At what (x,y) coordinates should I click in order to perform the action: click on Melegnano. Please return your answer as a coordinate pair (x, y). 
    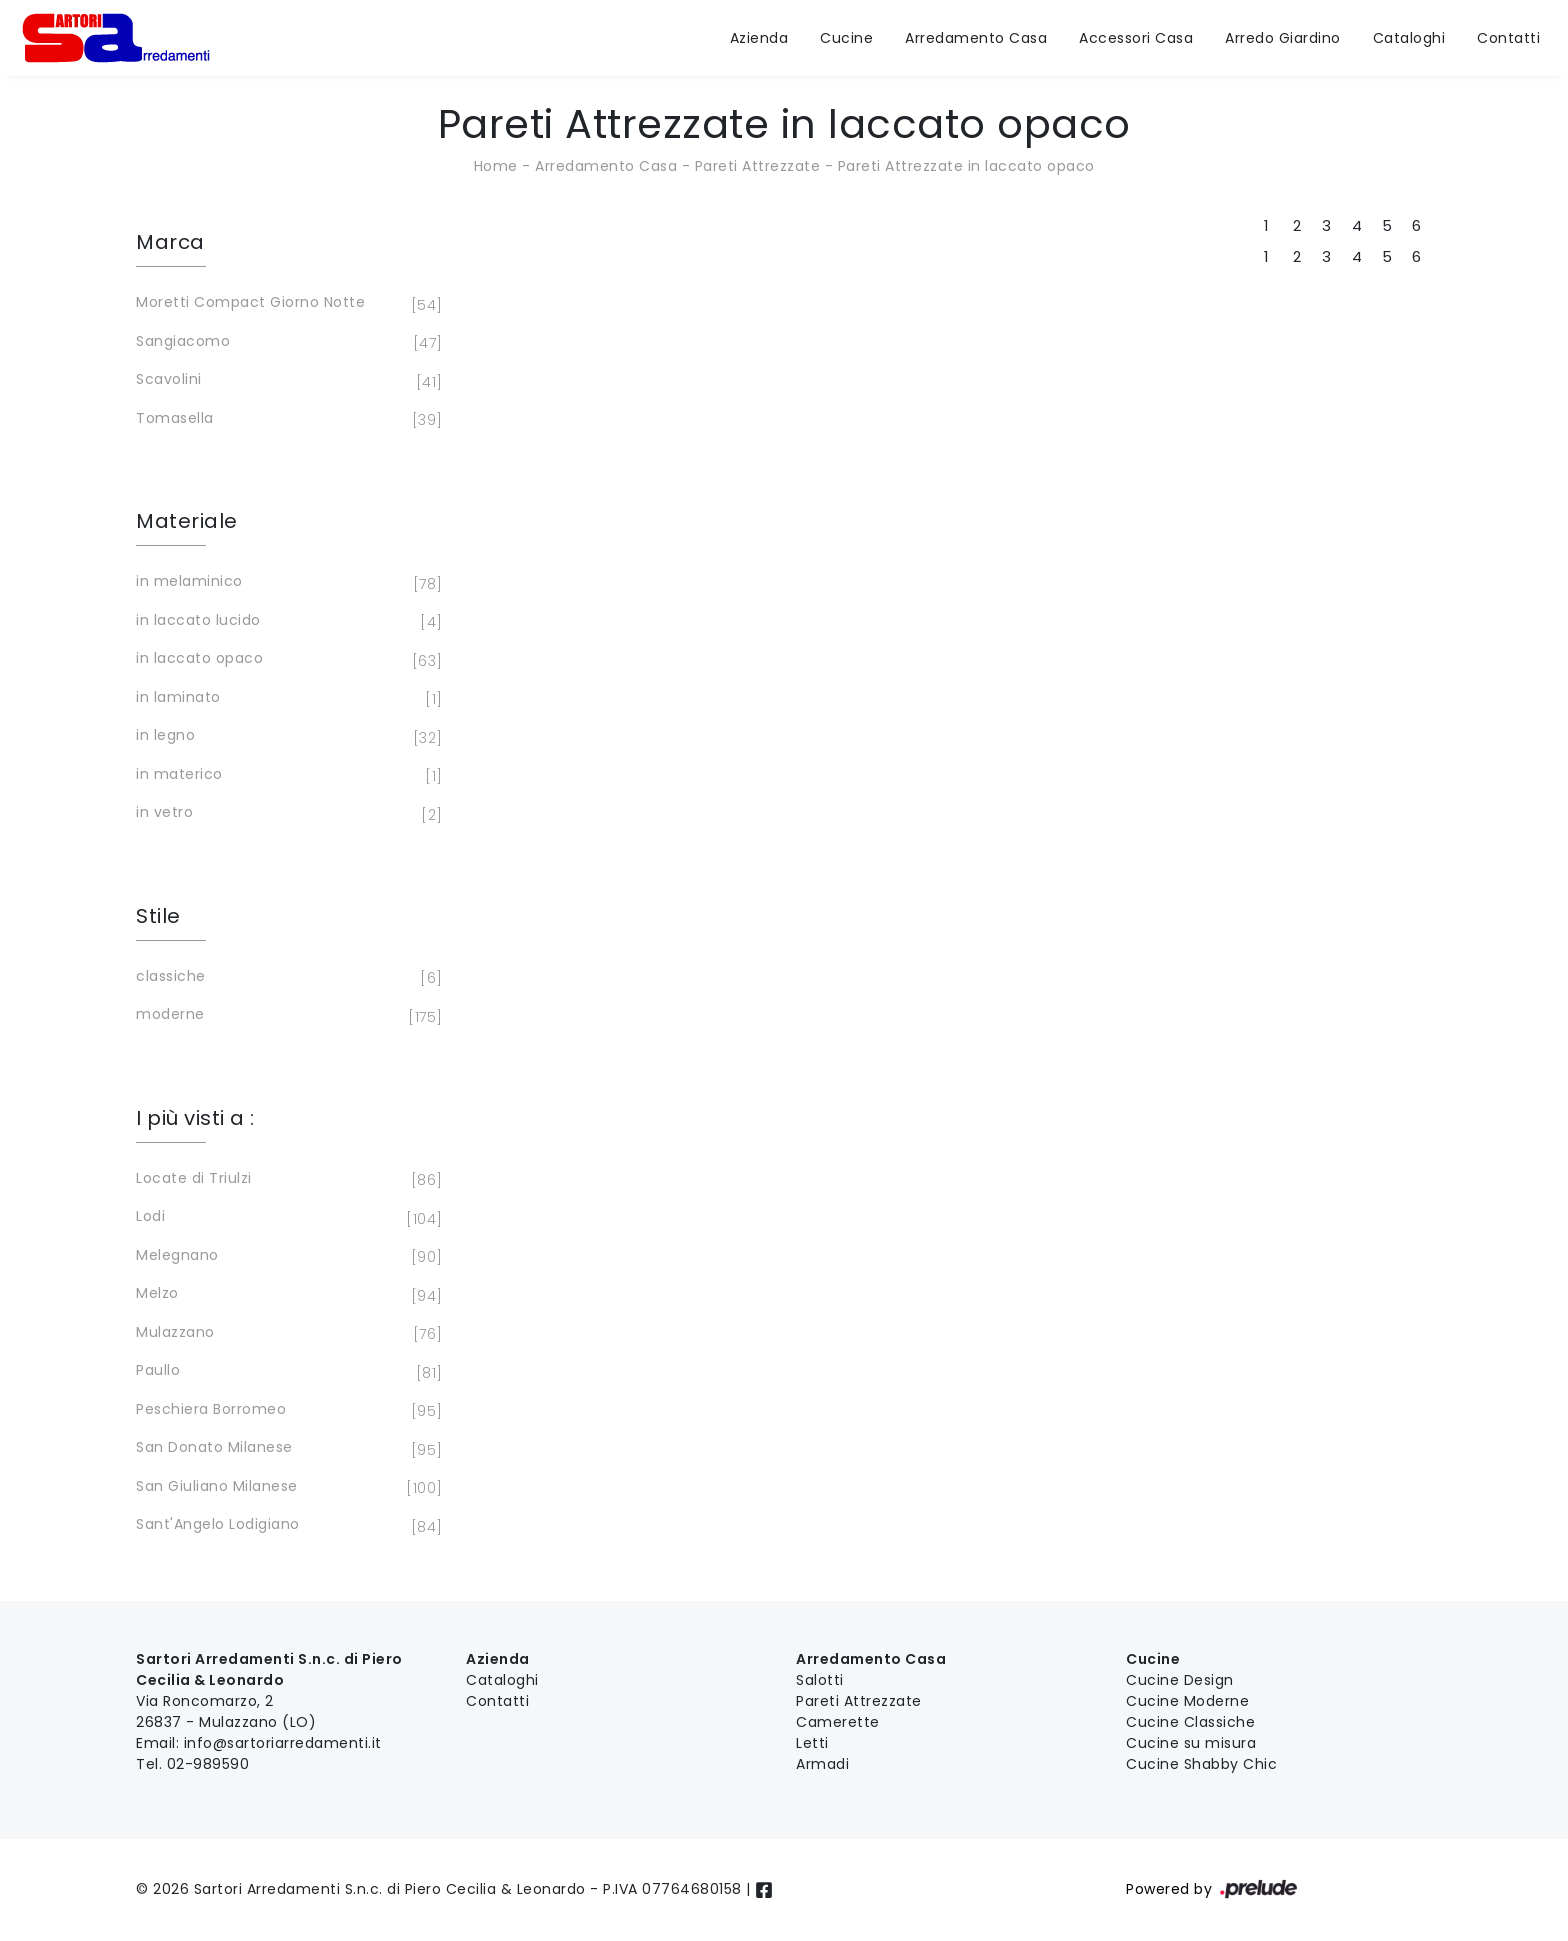
    Looking at the image, I should click on (286, 1257).